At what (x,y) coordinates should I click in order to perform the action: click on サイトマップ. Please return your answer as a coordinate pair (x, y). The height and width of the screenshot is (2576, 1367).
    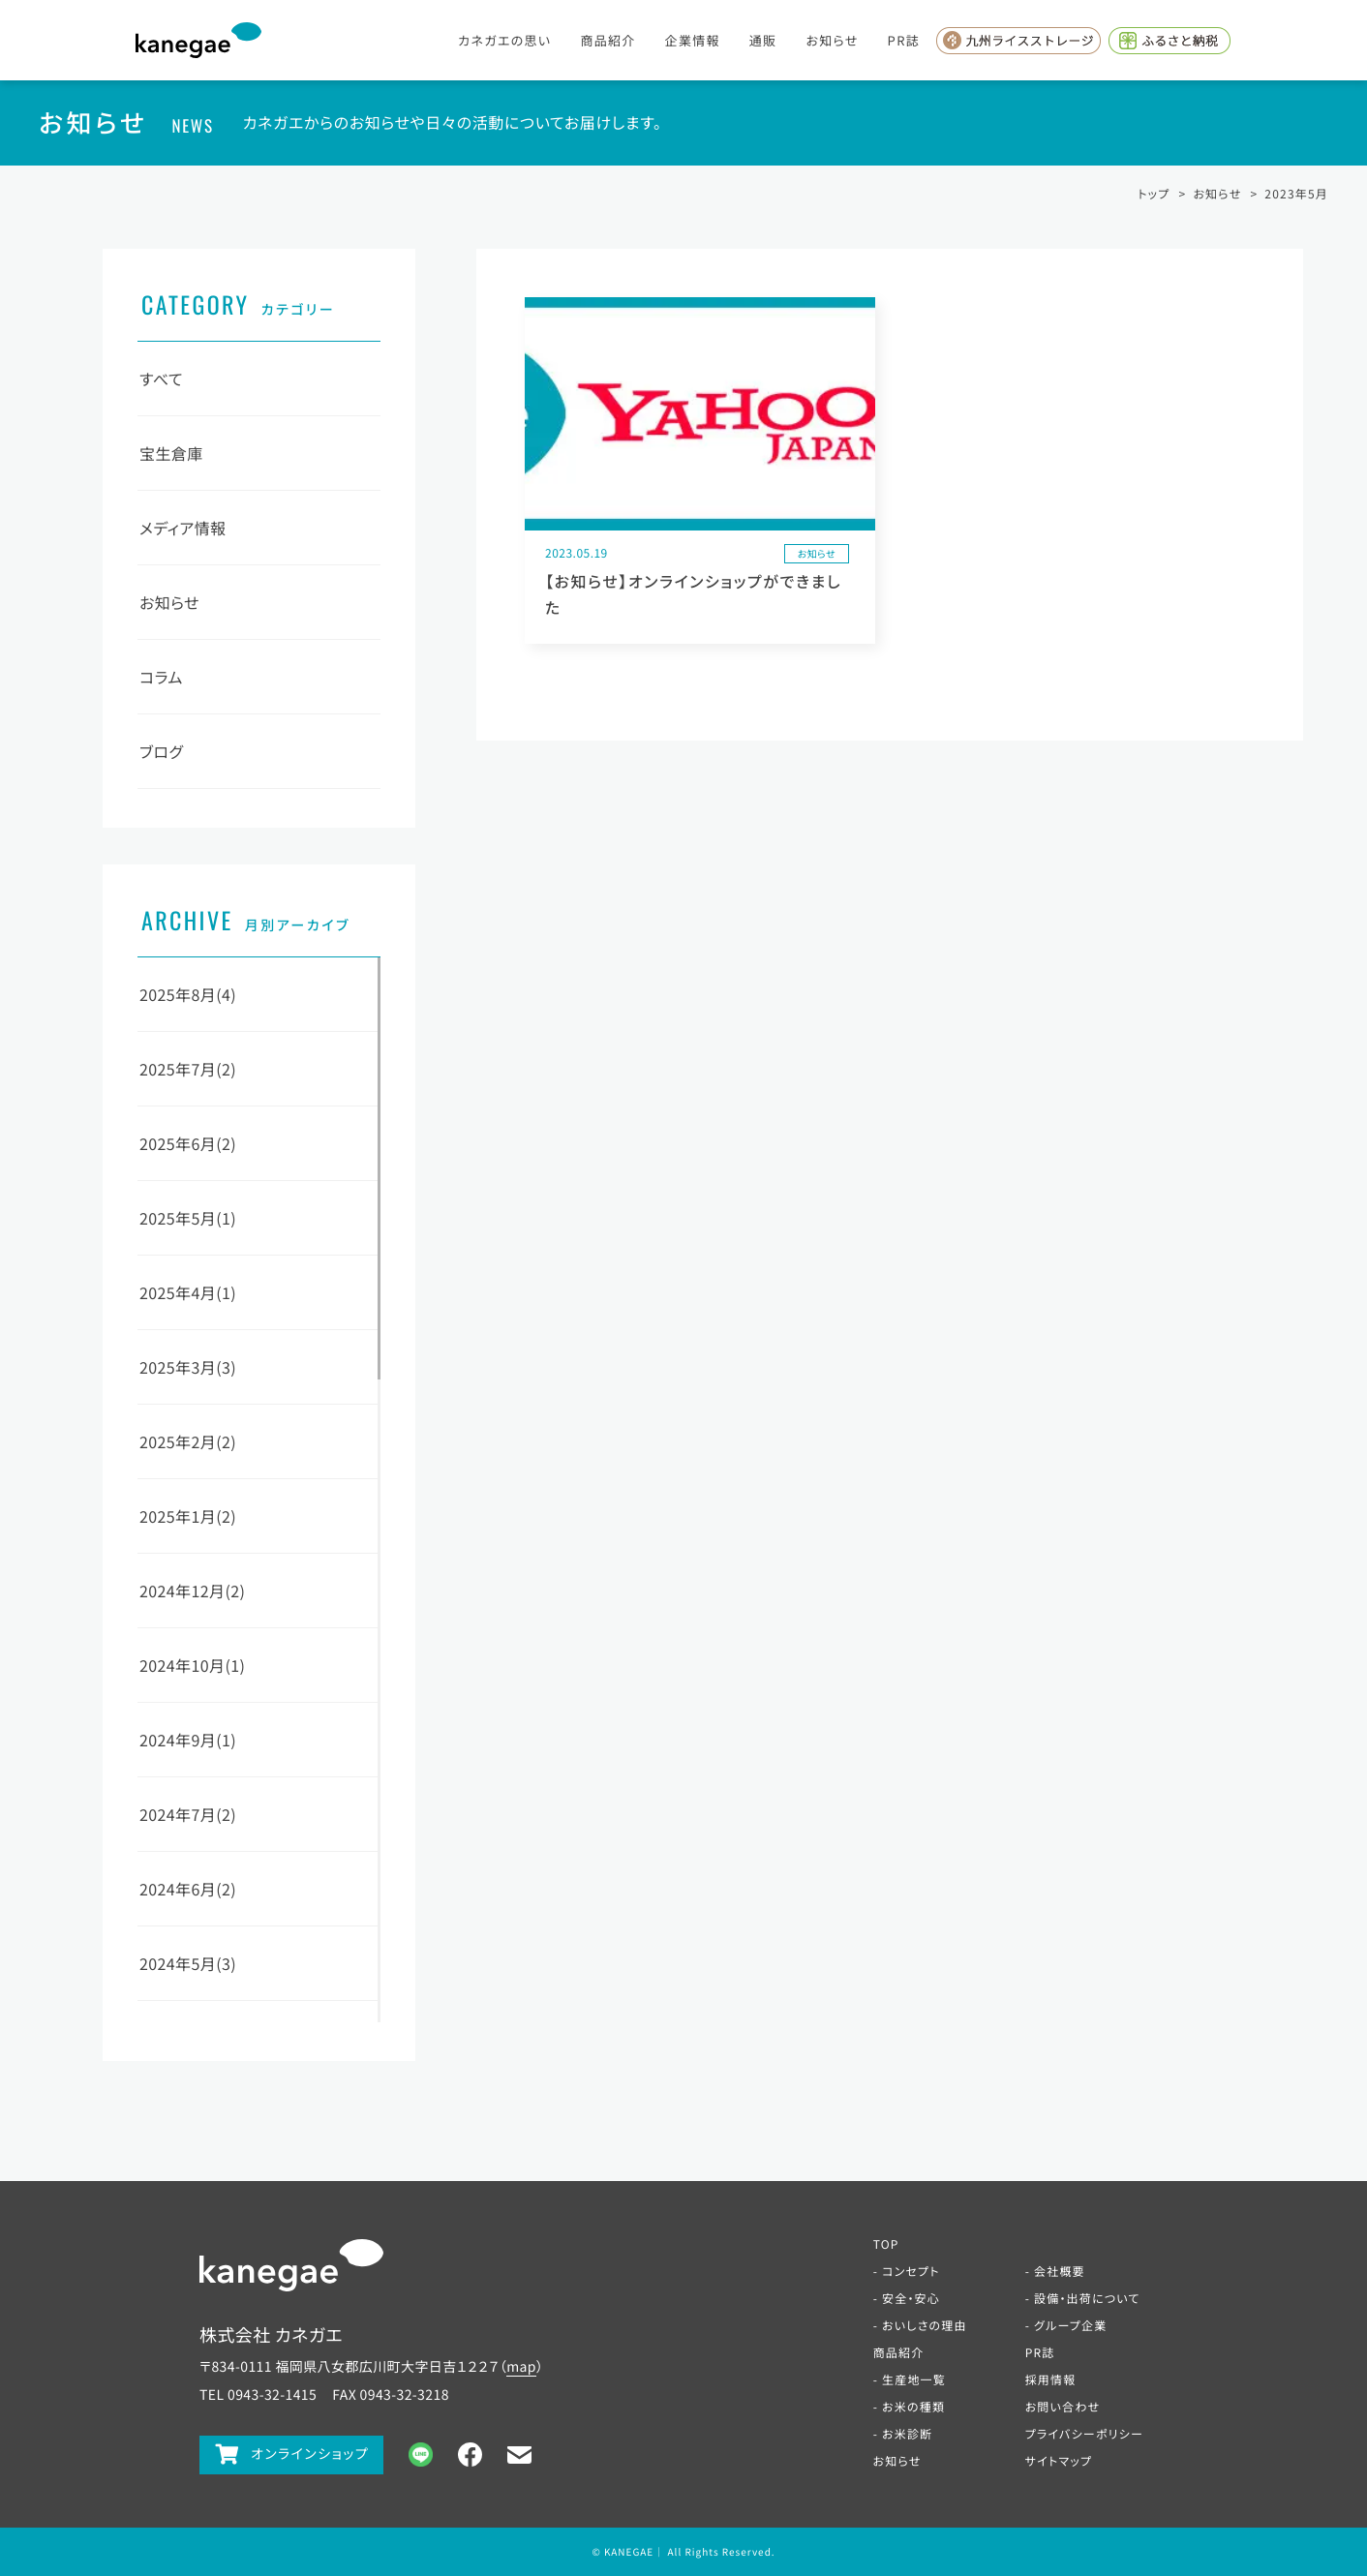
    Looking at the image, I should click on (1059, 2461).